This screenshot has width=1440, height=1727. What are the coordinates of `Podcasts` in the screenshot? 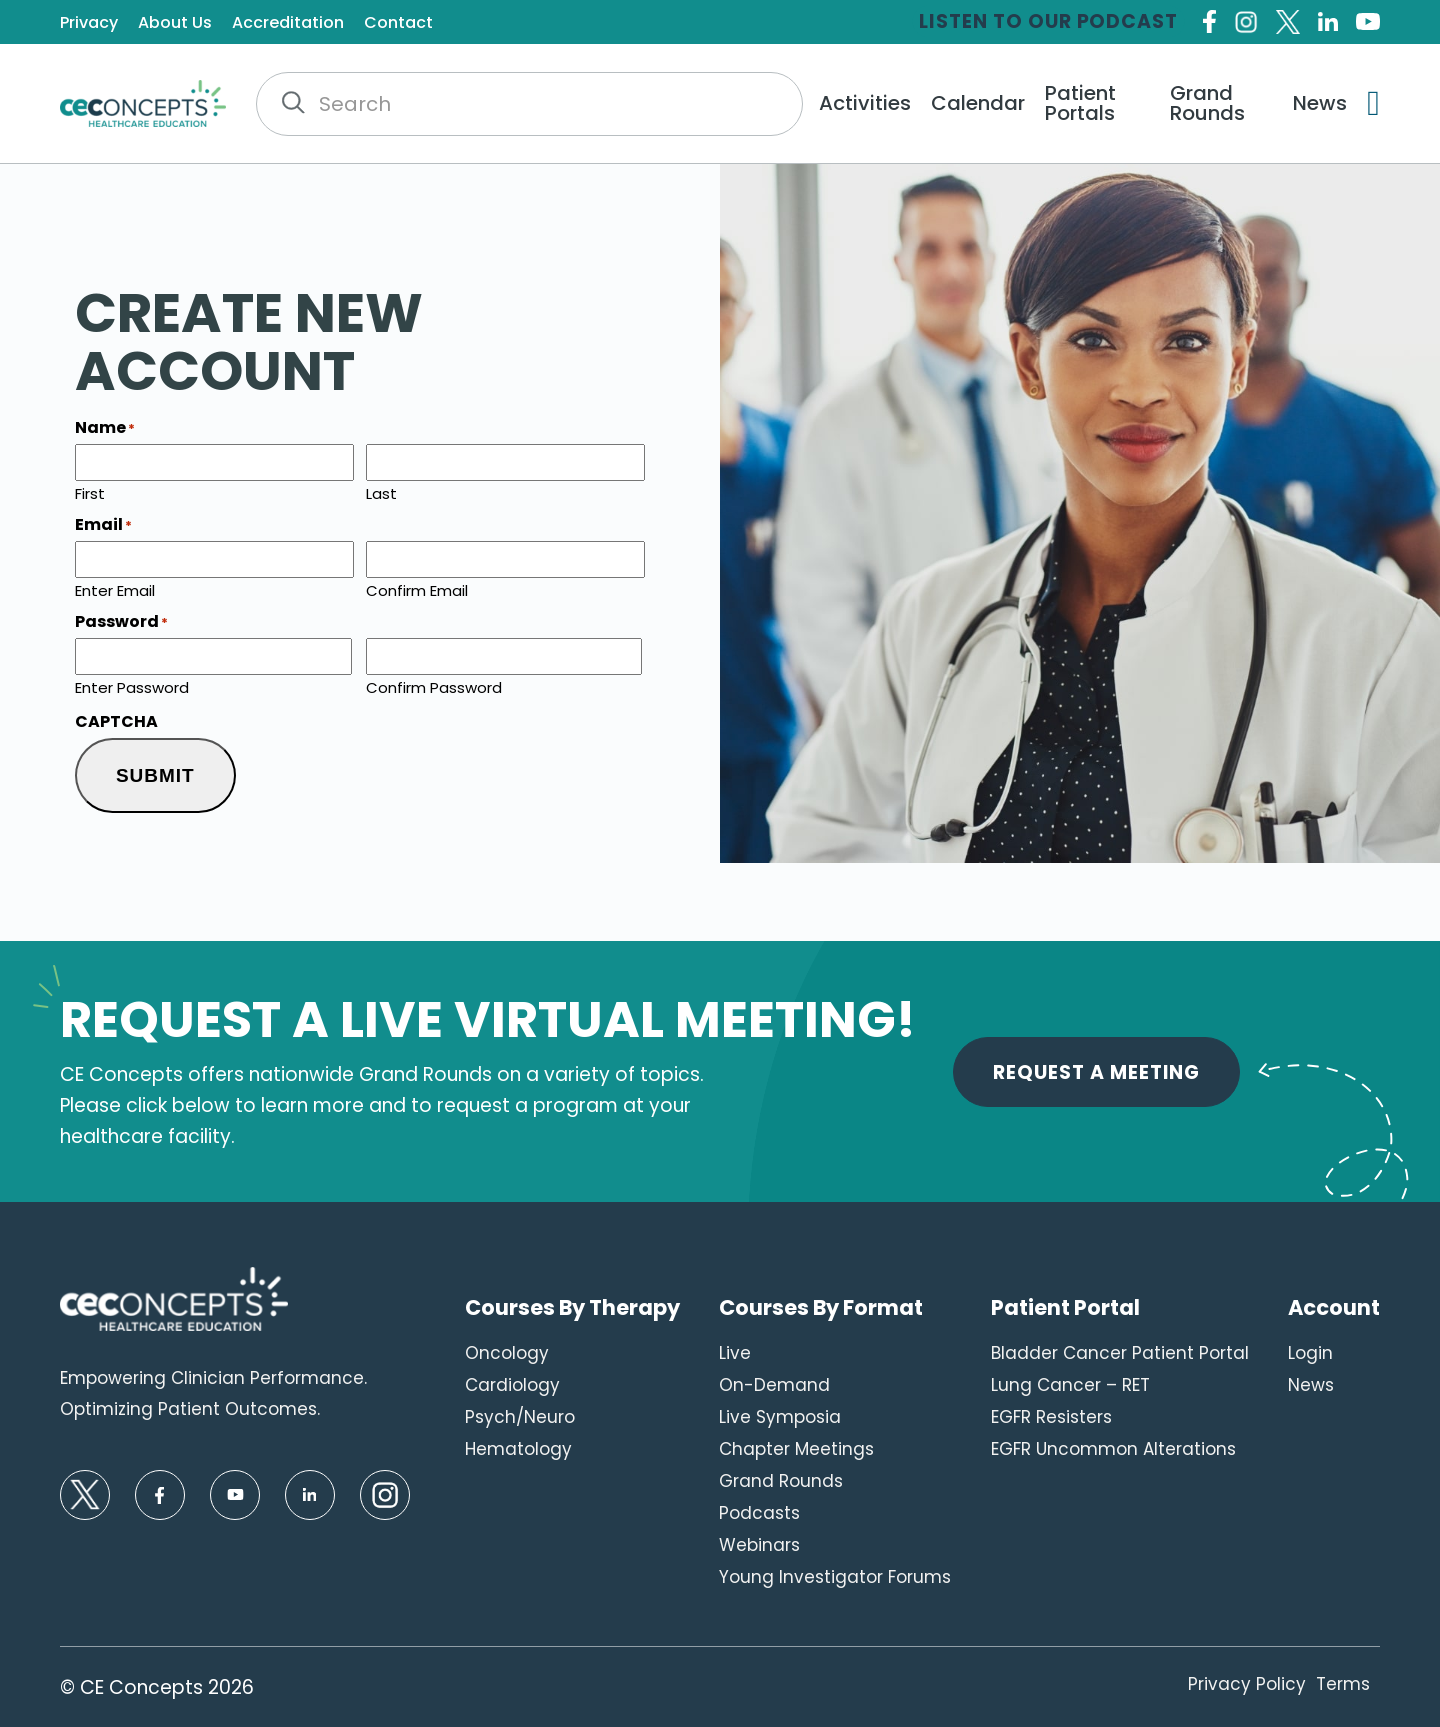 It's located at (759, 1513).